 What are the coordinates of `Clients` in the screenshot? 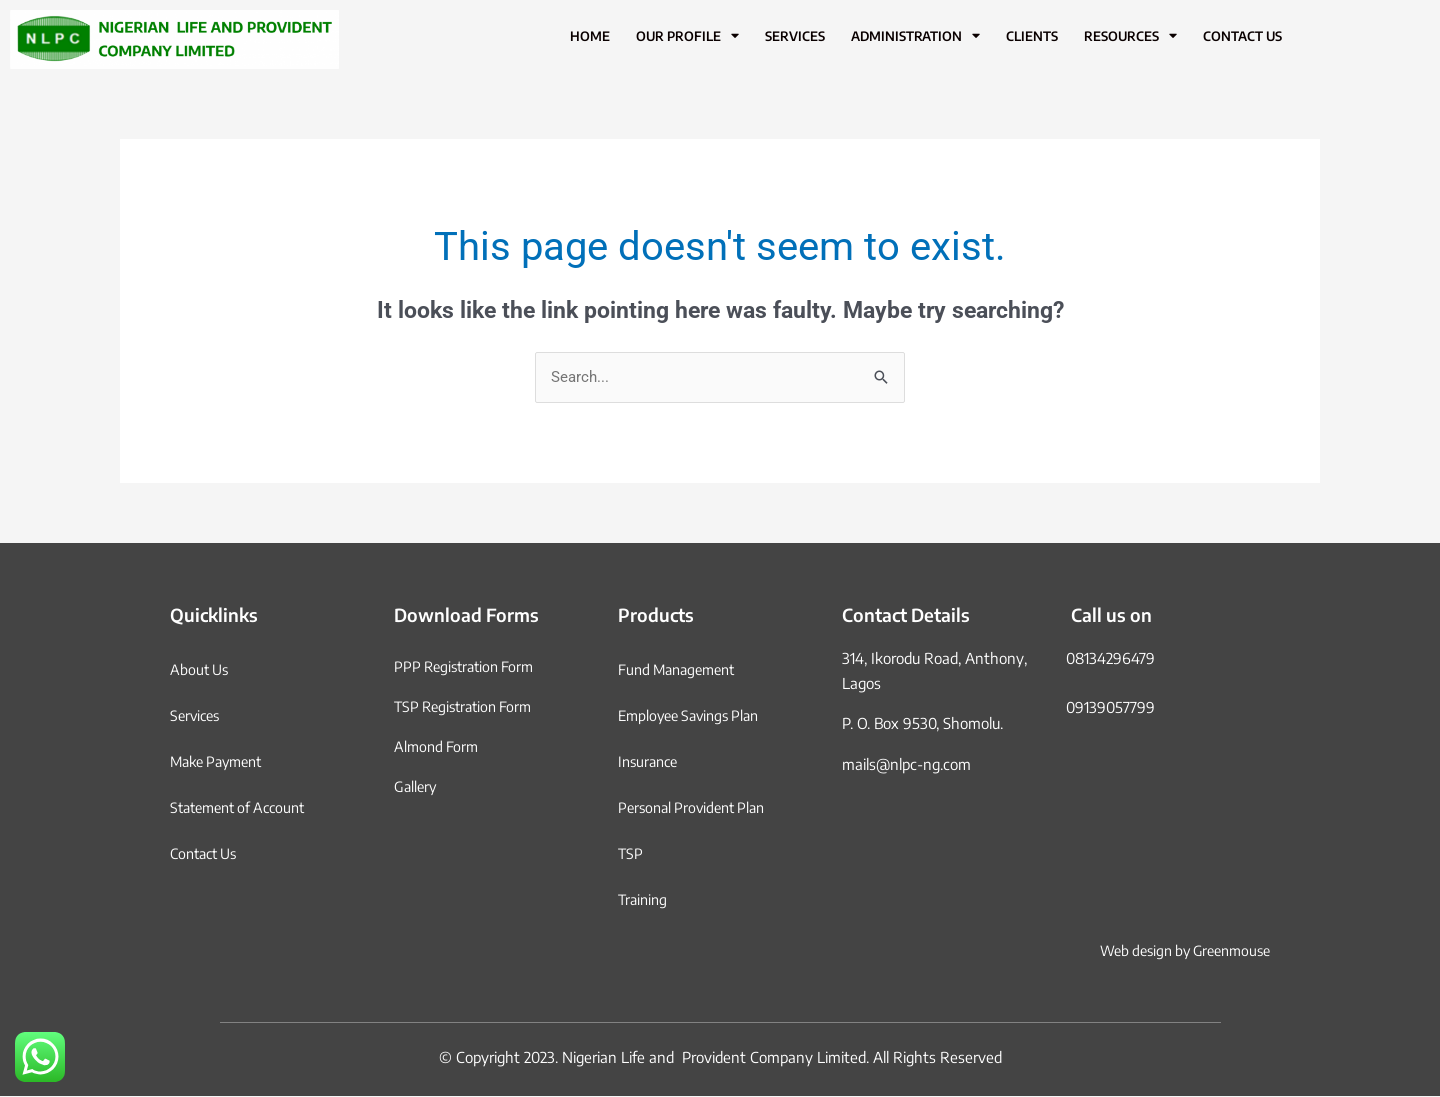 It's located at (1032, 36).